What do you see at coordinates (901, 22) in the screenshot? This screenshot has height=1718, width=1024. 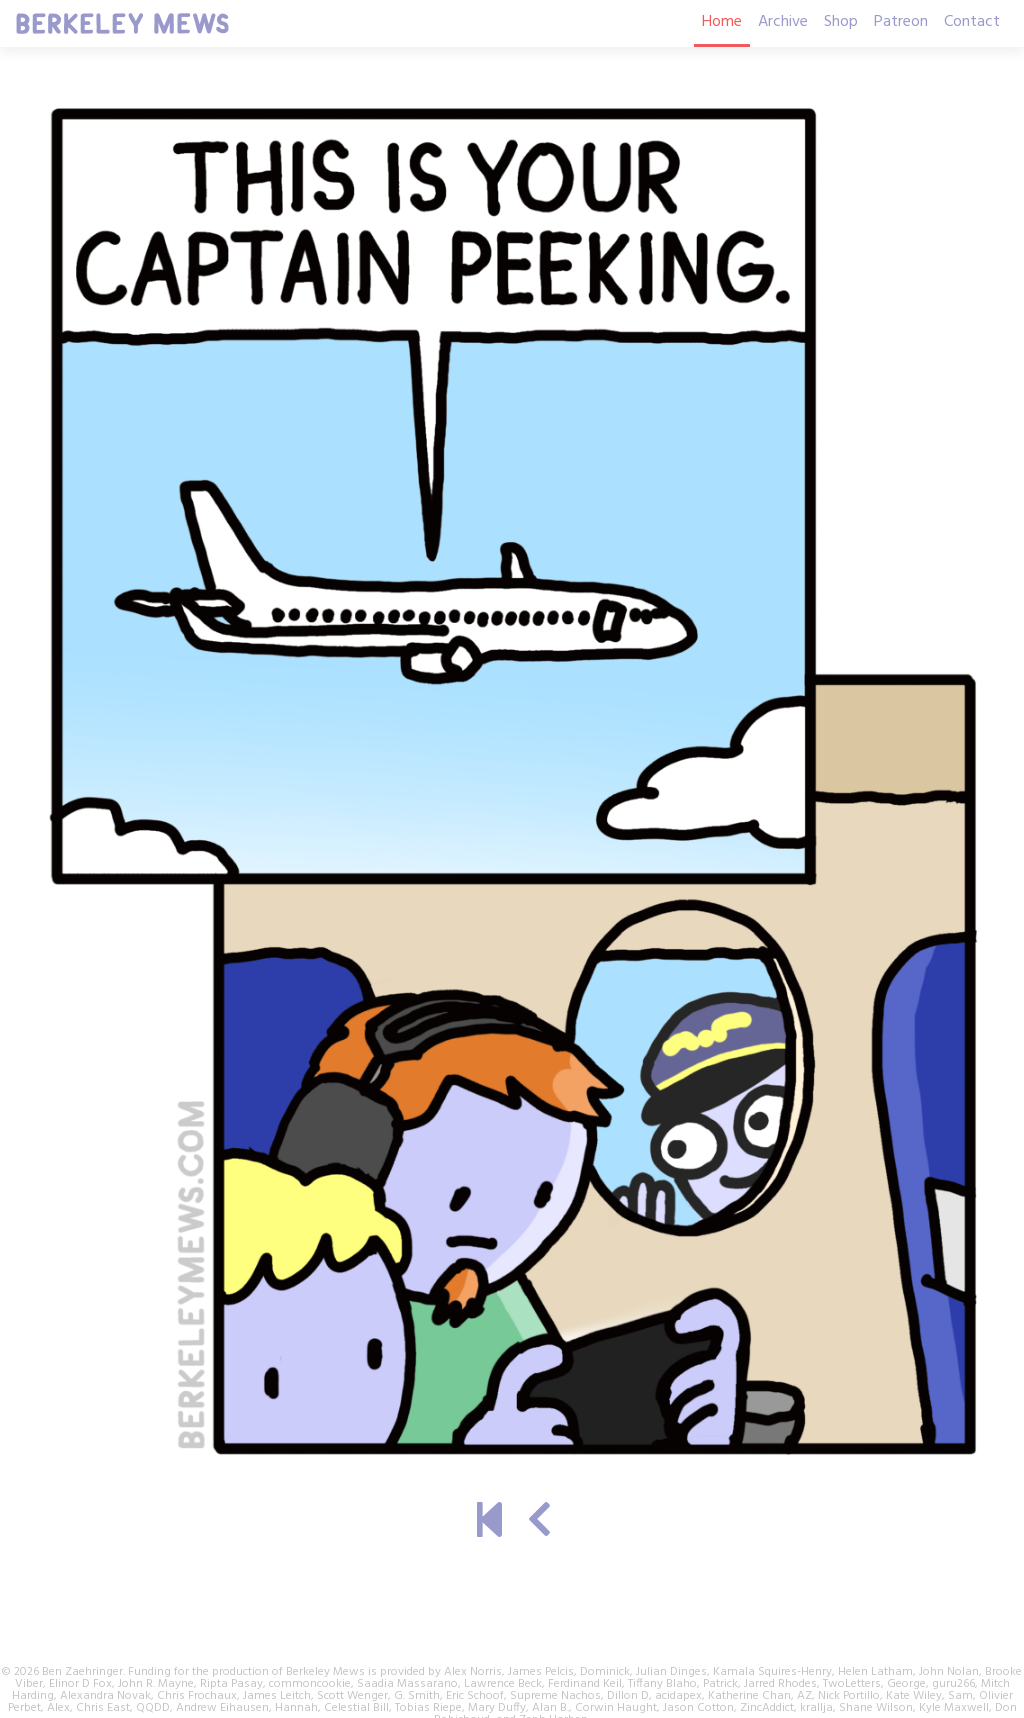 I see `Patreon` at bounding box center [901, 22].